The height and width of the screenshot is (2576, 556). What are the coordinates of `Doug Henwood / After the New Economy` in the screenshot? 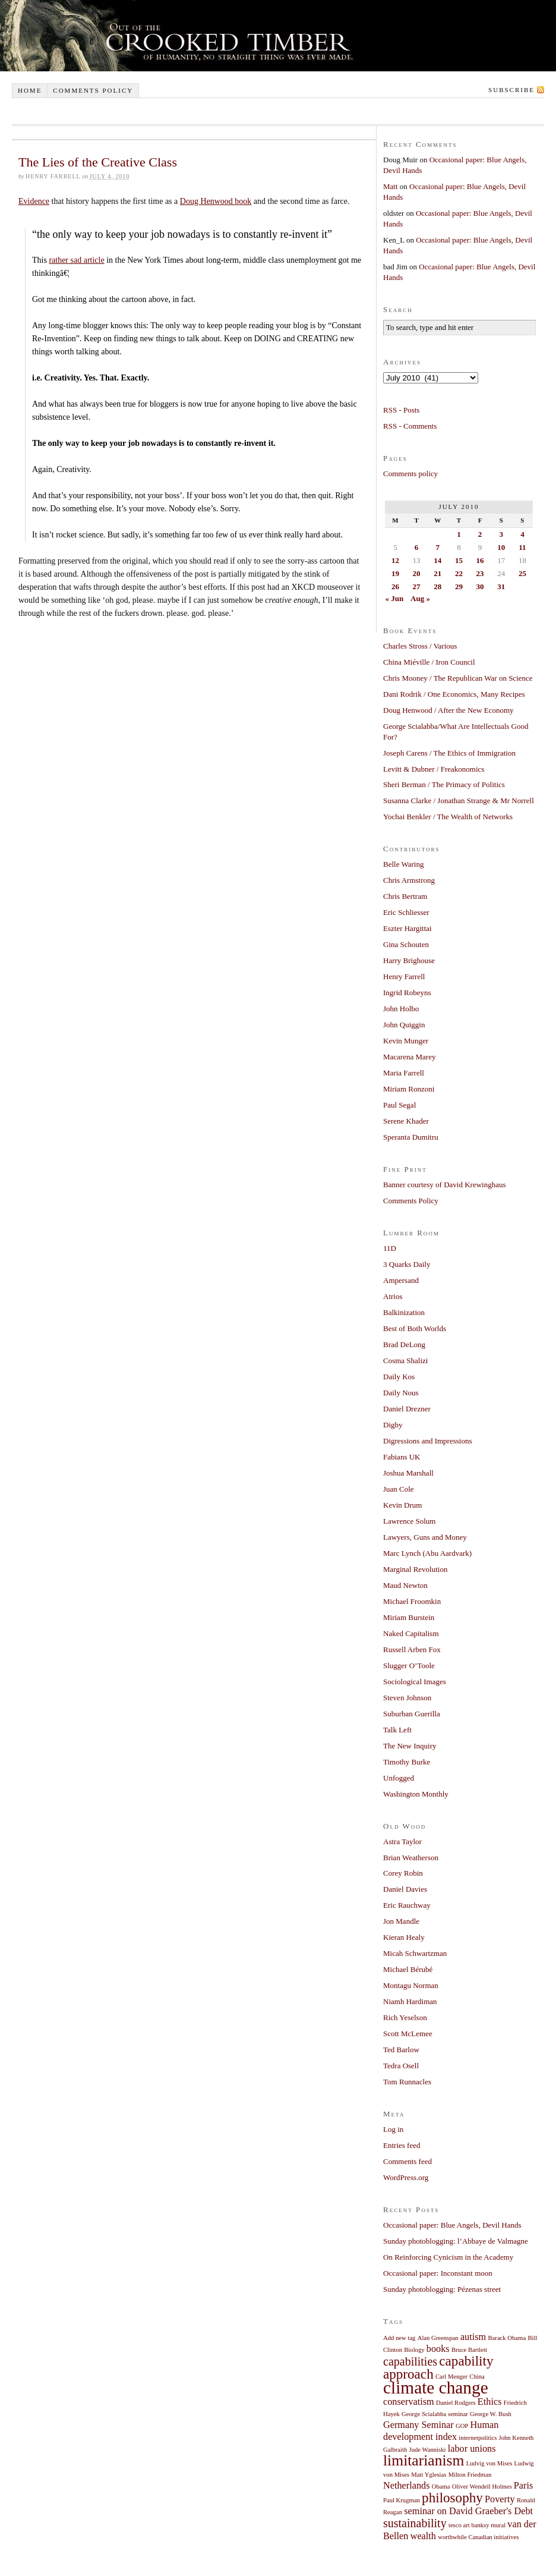 It's located at (448, 710).